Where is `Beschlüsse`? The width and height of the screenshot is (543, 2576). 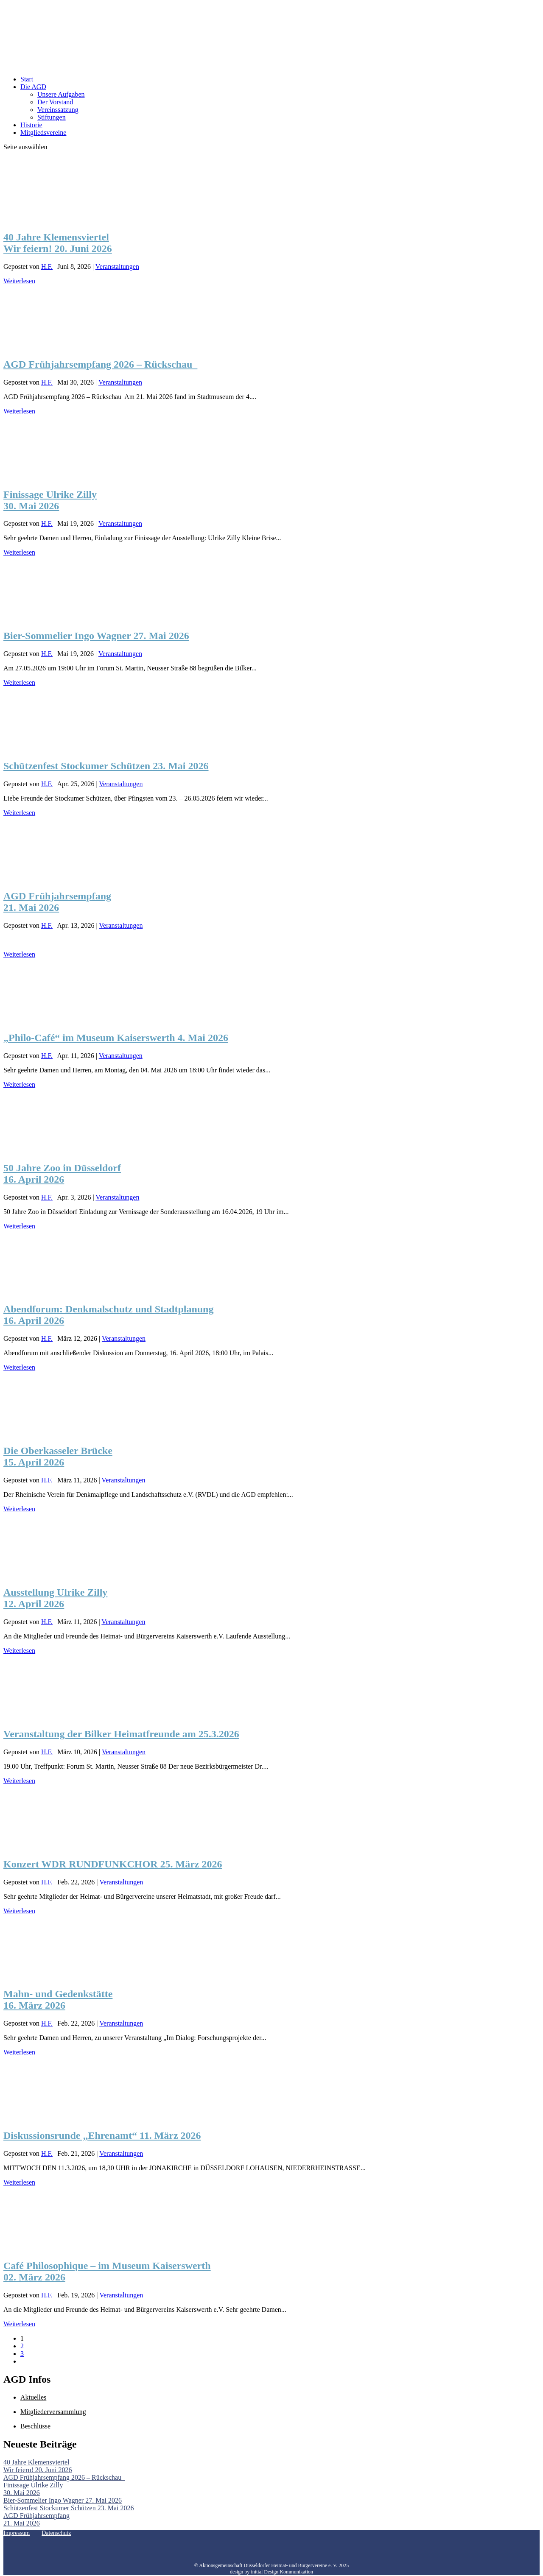
Beschlüsse is located at coordinates (35, 2426).